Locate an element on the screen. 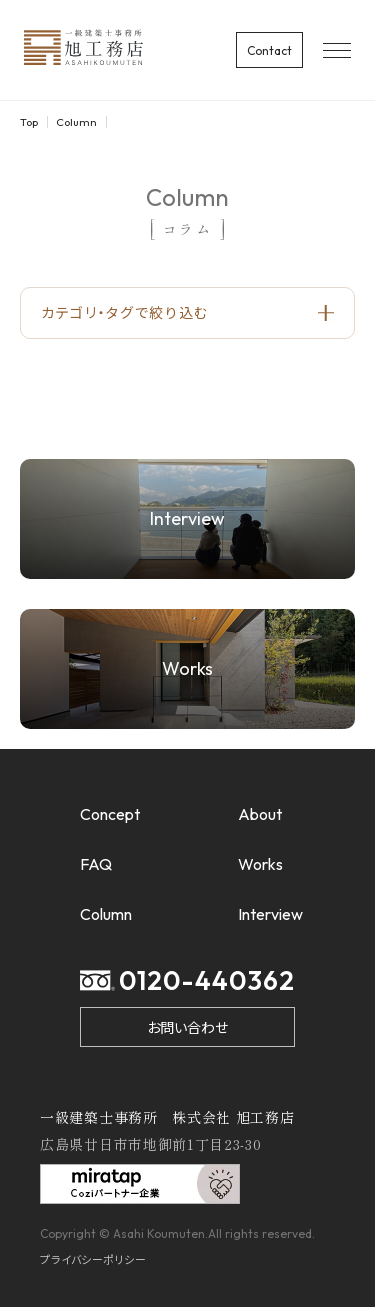  0120-440362 is located at coordinates (187, 980).